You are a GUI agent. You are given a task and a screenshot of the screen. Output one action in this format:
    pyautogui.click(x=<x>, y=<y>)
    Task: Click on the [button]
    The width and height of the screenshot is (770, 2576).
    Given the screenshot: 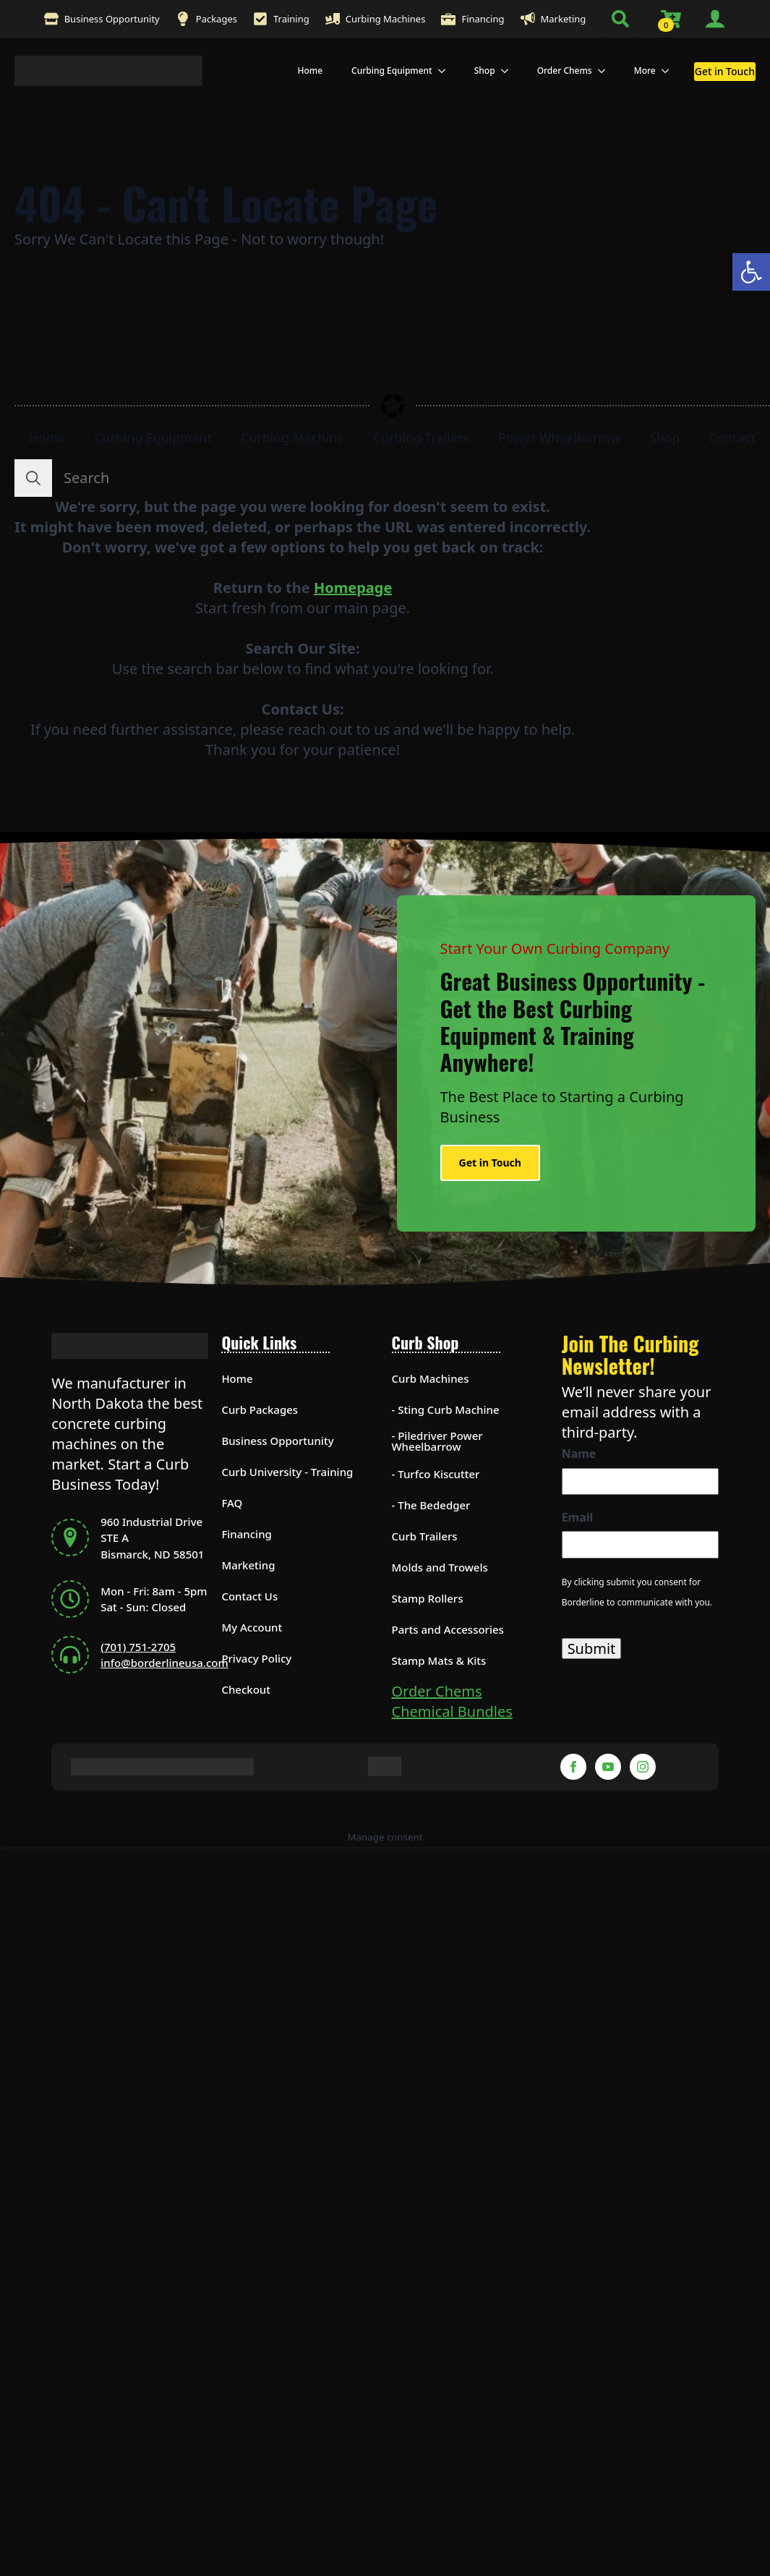 What is the action you would take?
    pyautogui.click(x=751, y=272)
    